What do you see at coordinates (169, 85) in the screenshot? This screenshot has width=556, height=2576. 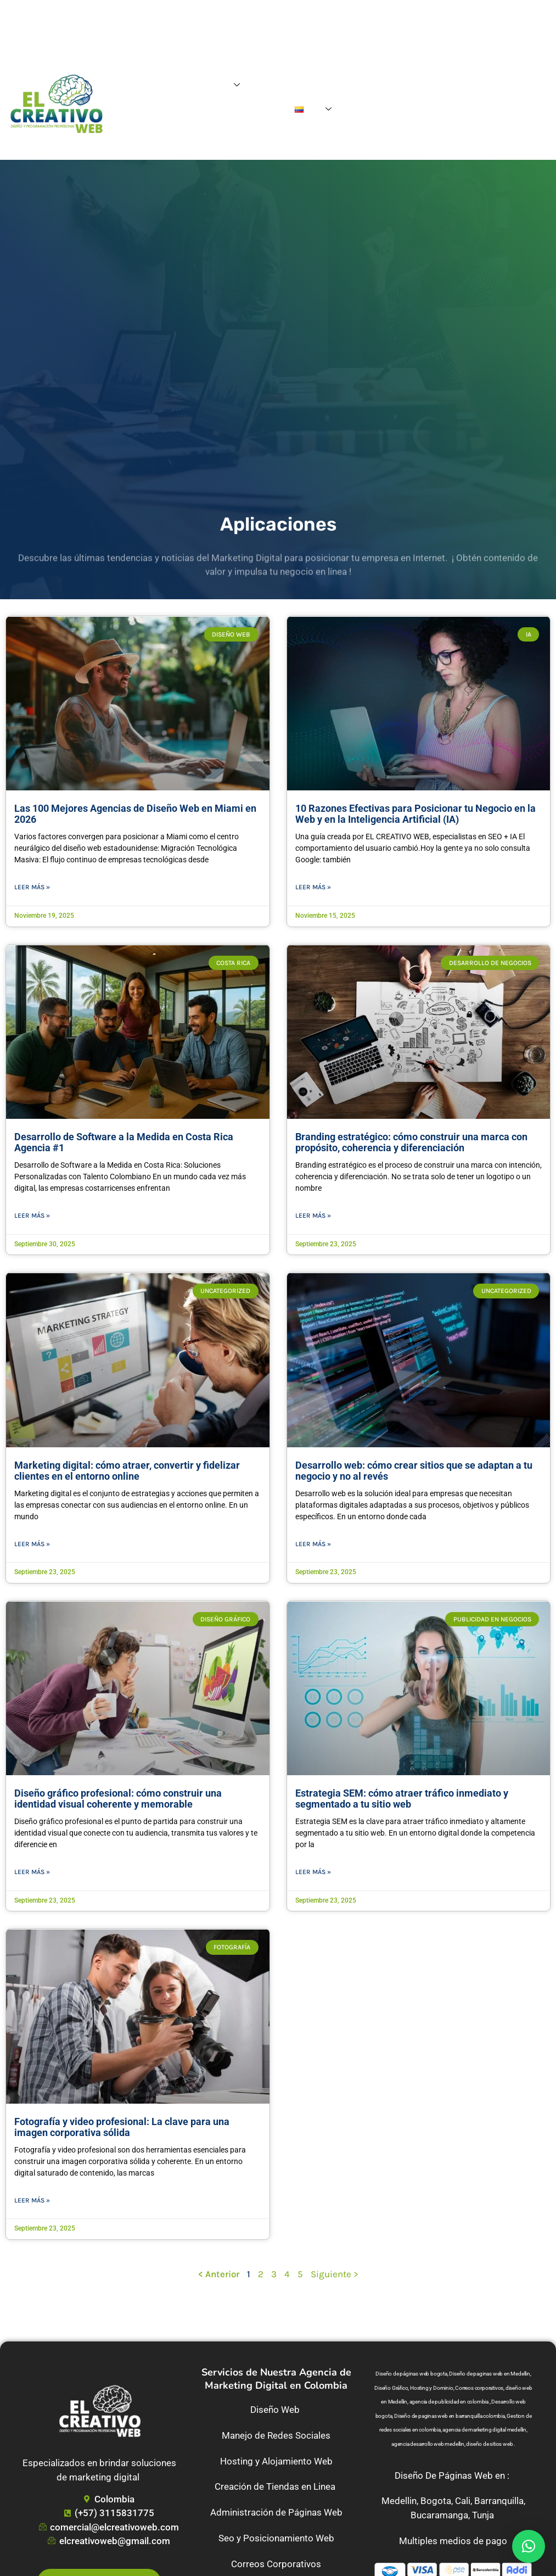 I see `Home` at bounding box center [169, 85].